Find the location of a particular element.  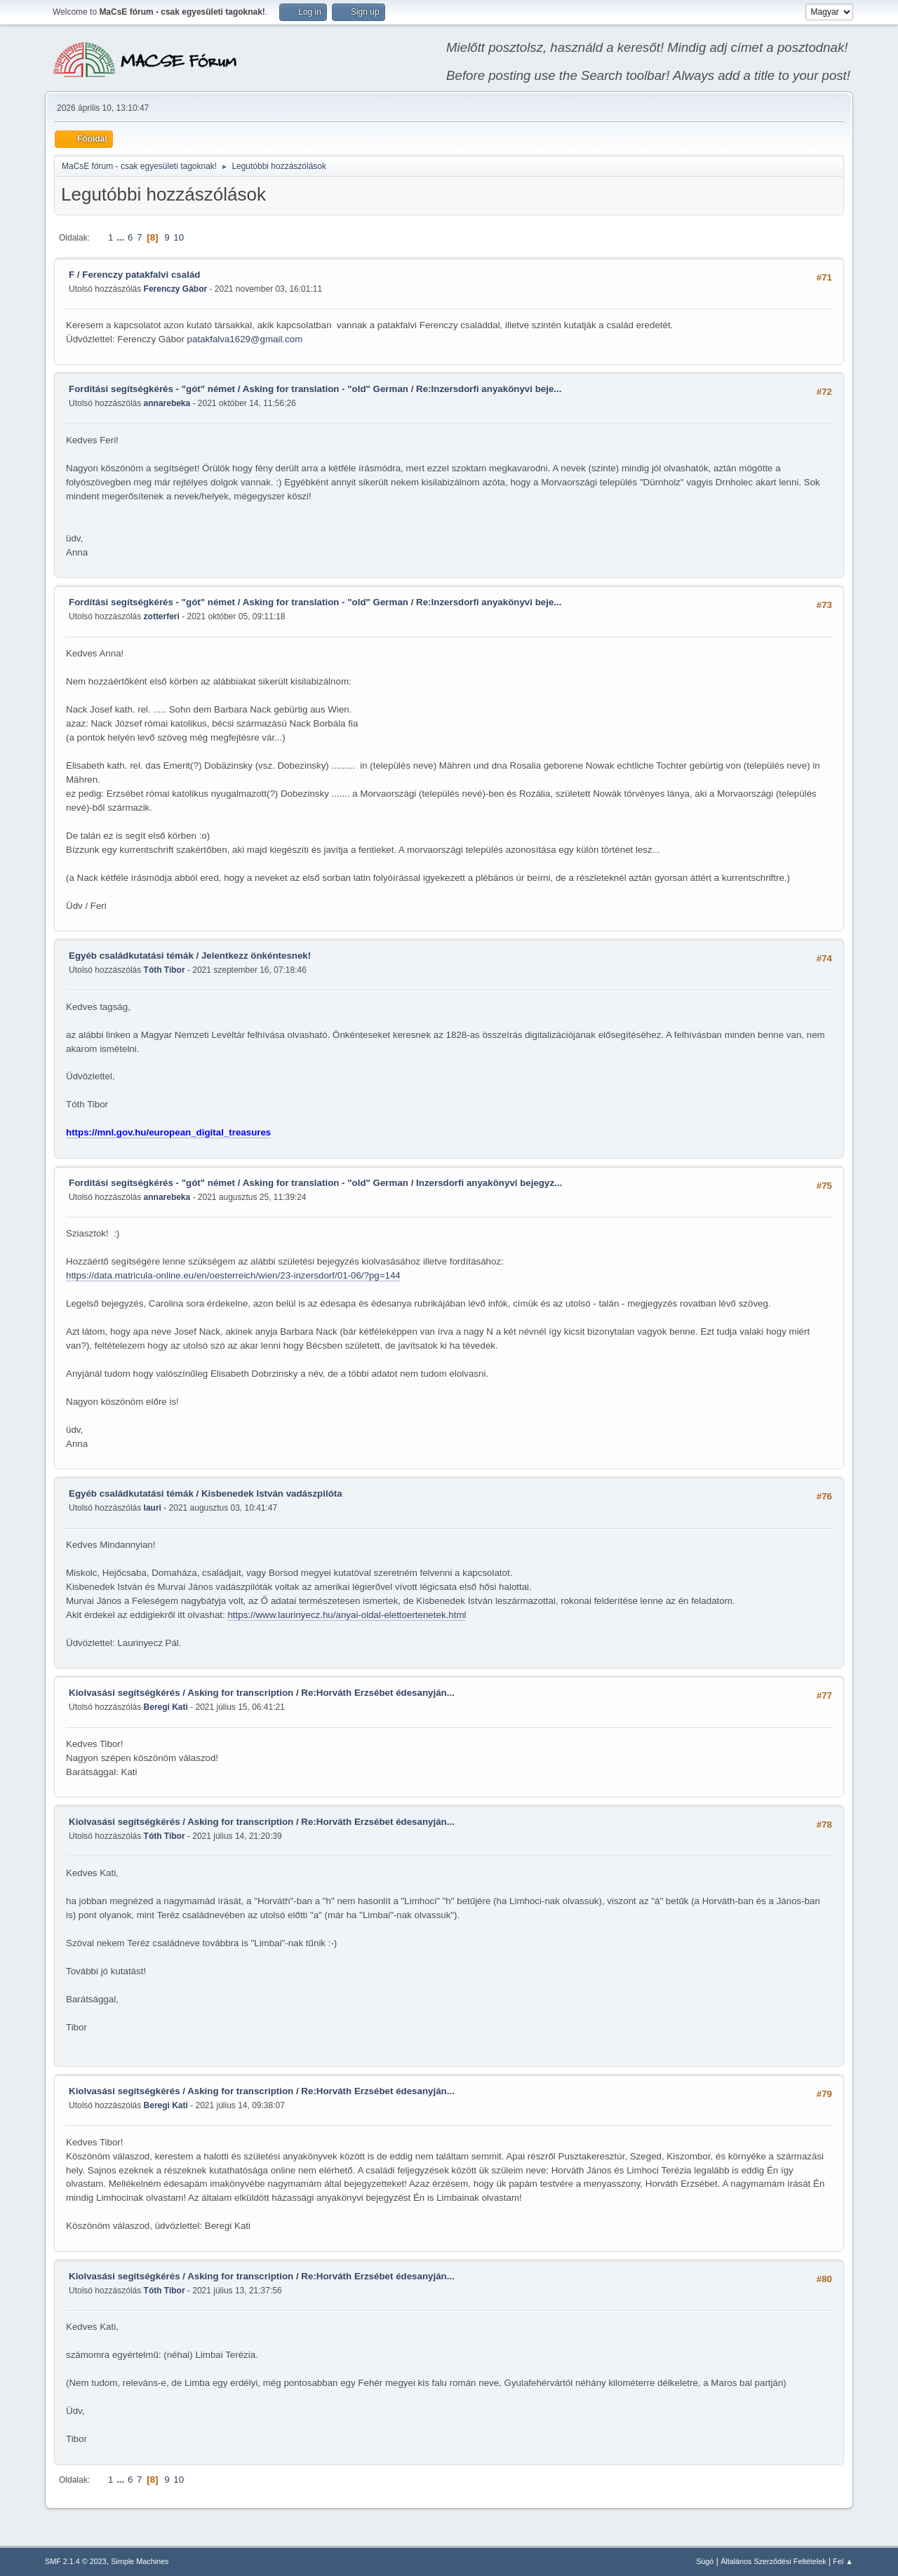

lauri is located at coordinates (152, 1508).